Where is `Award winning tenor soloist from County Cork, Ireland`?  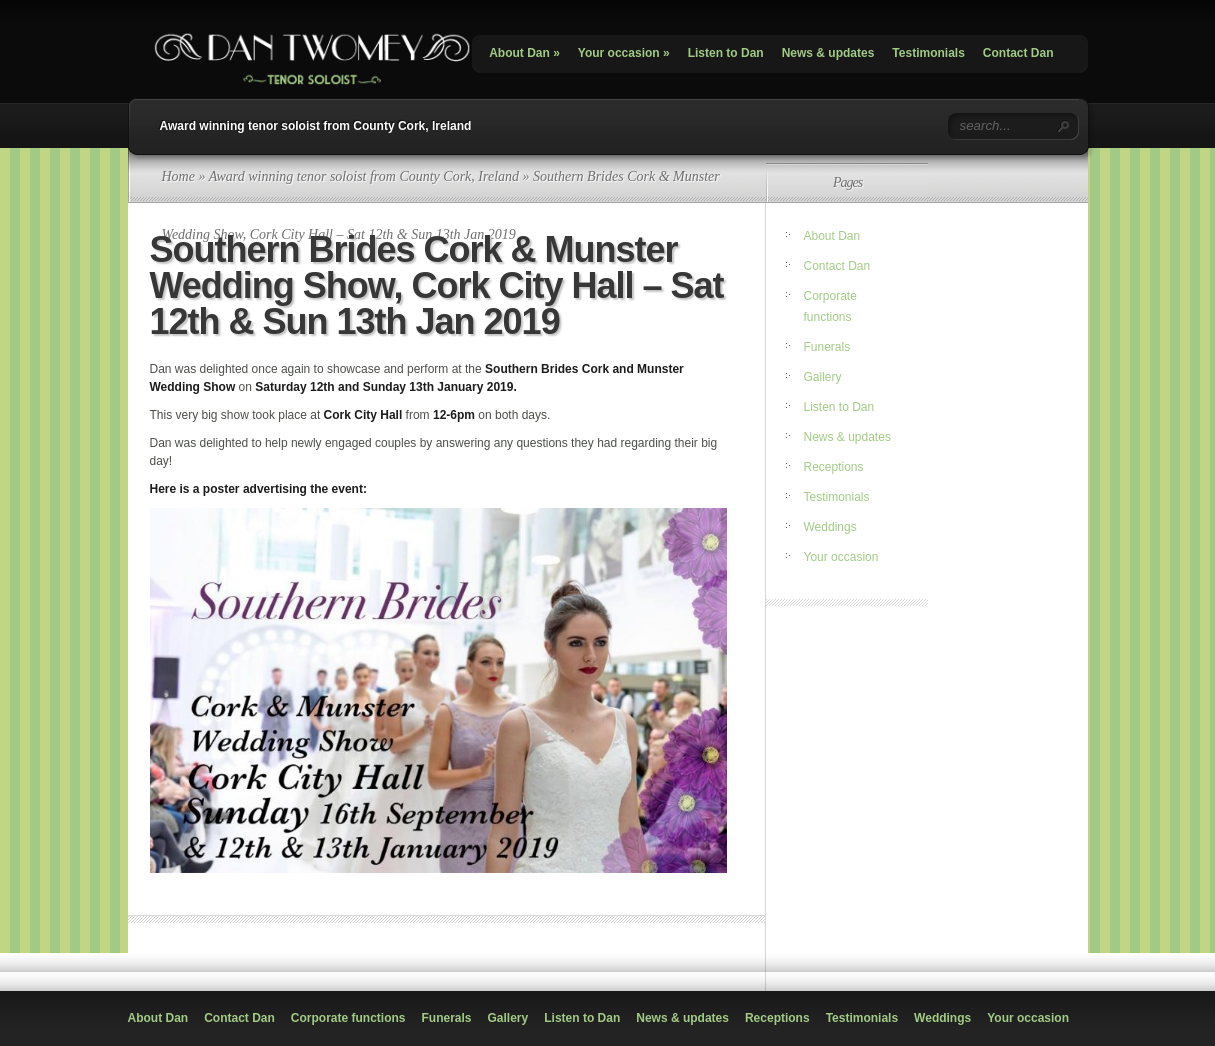 Award winning tenor soloist from County Cork, Ireland is located at coordinates (316, 126).